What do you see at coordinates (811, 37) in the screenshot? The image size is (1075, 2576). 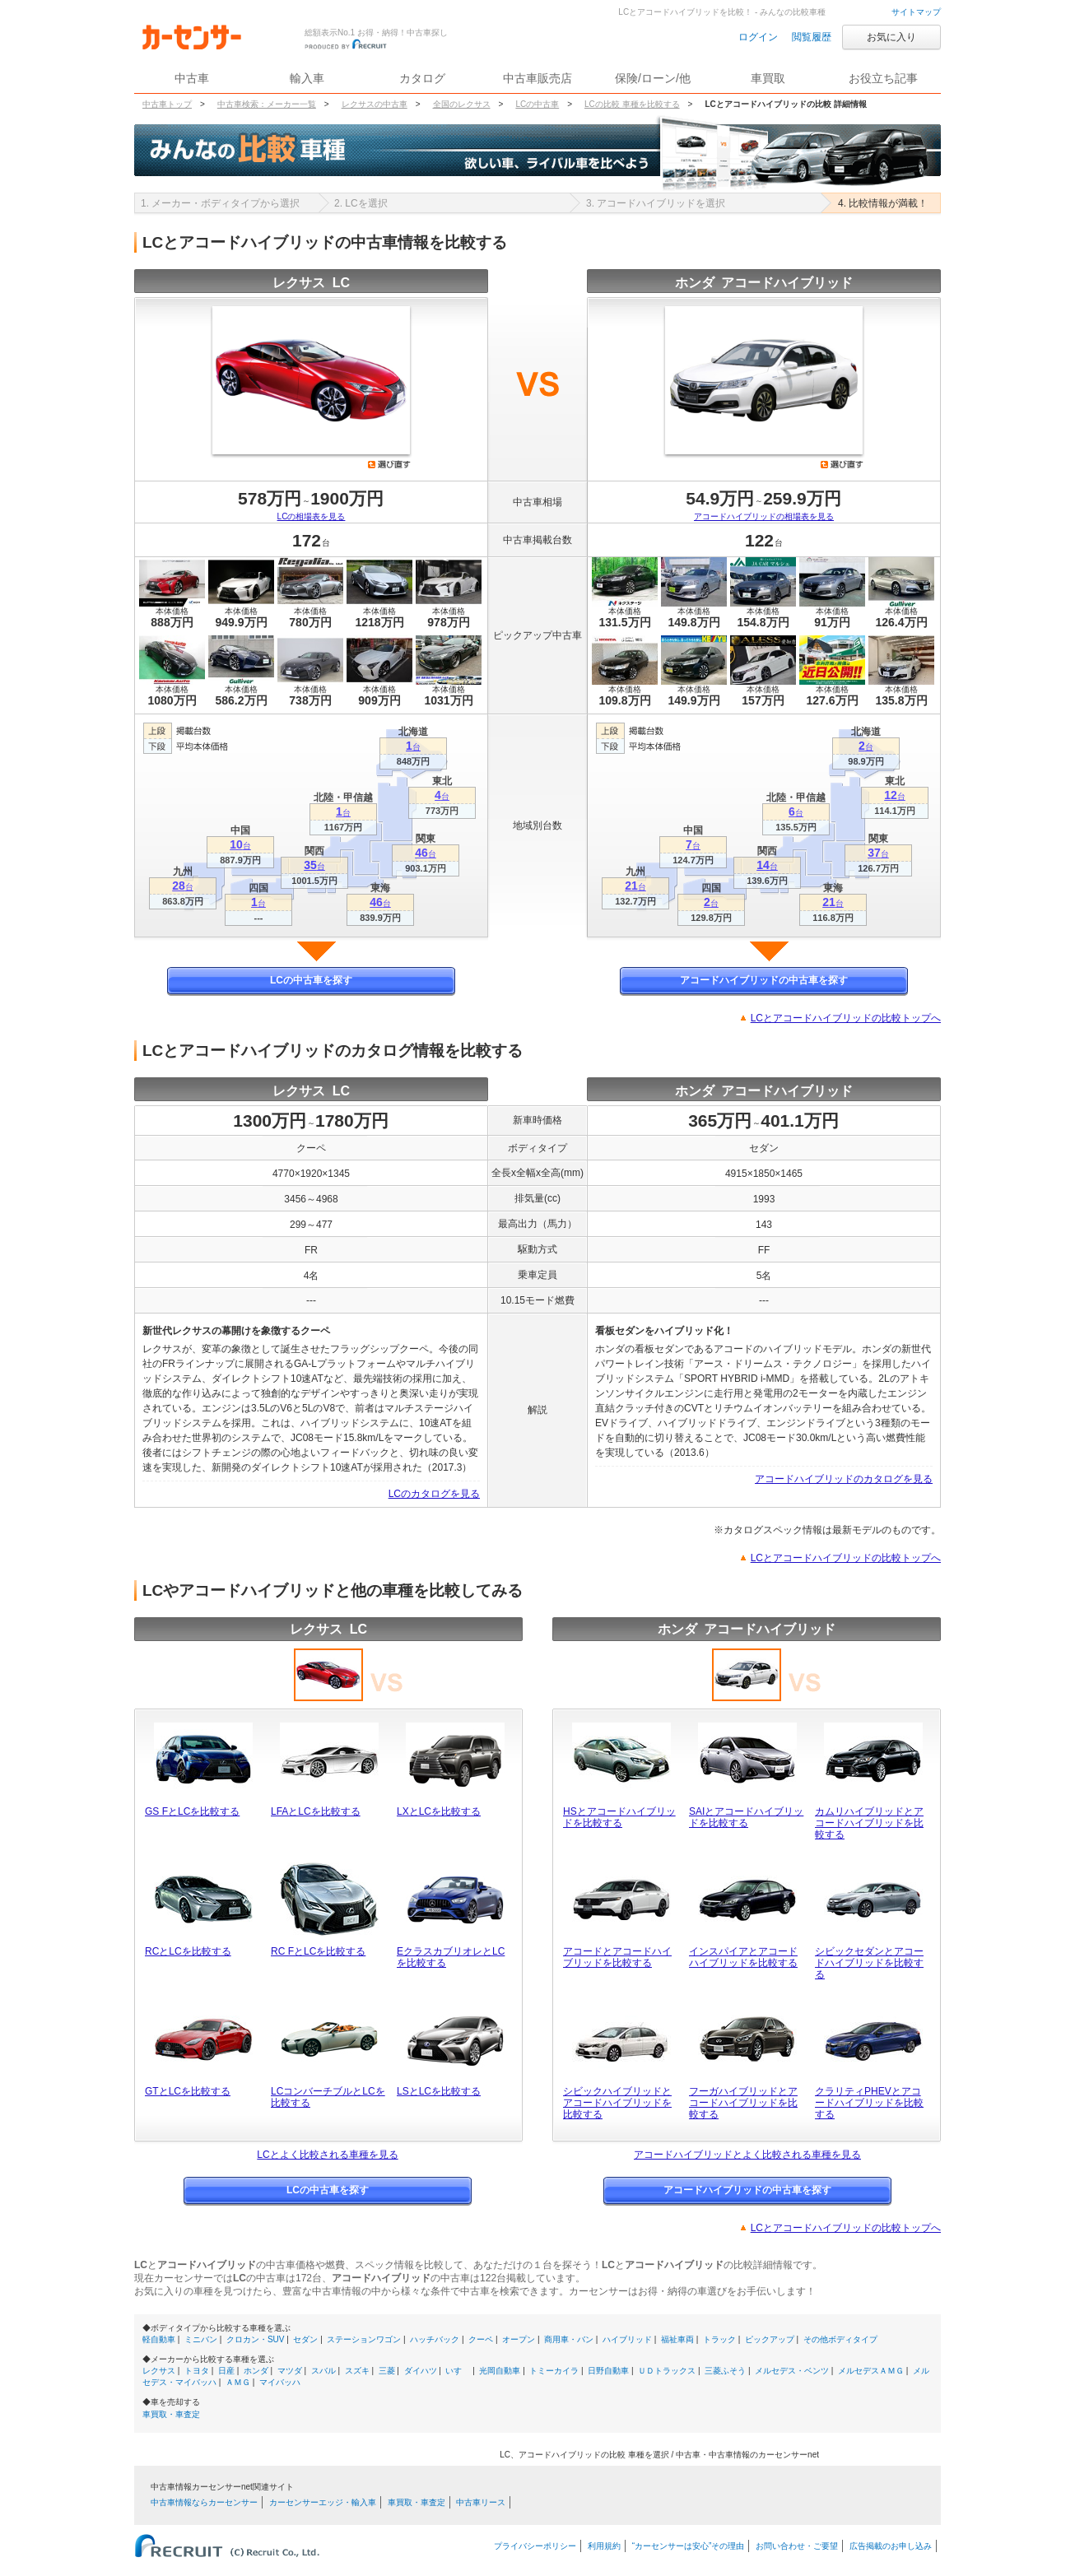 I see `閲覧履歴` at bounding box center [811, 37].